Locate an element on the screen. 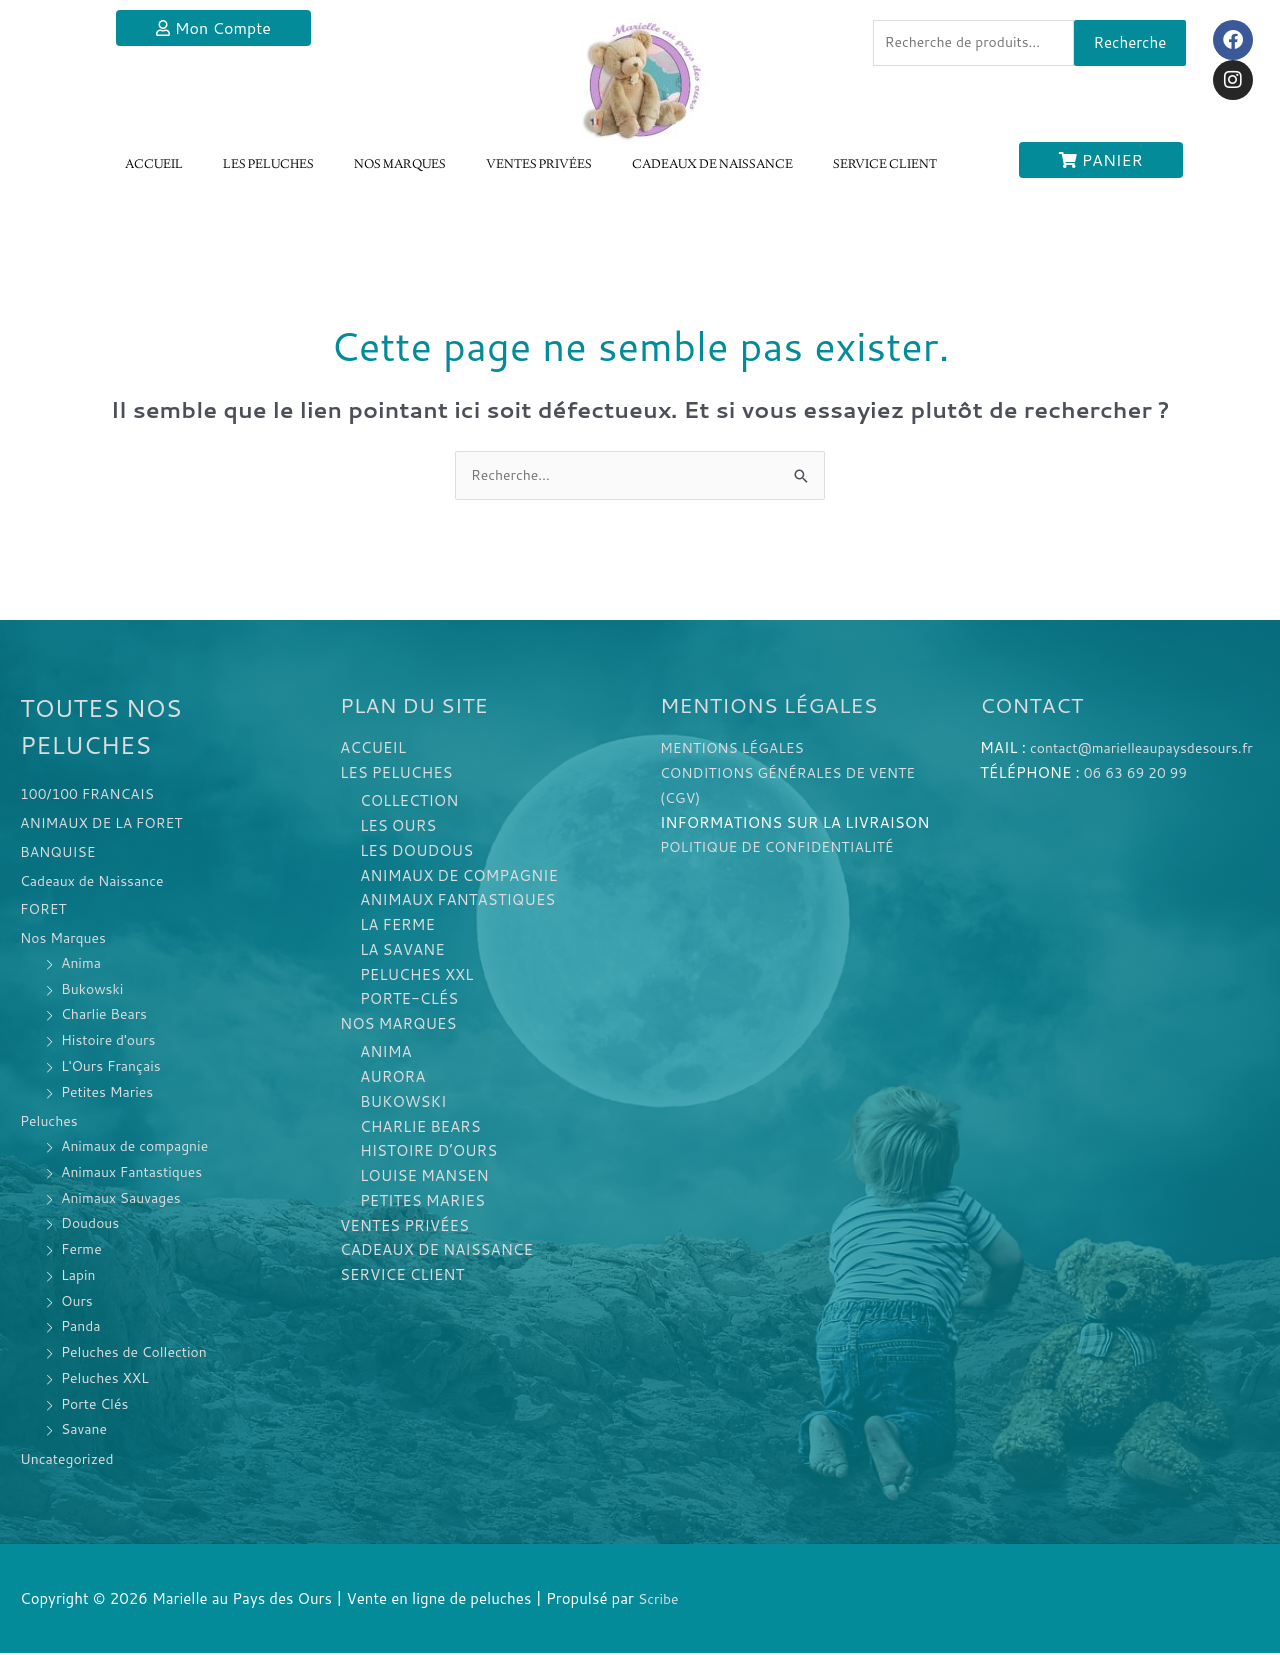 The image size is (1280, 1655). CHARLIE BEARS is located at coordinates (420, 1128).